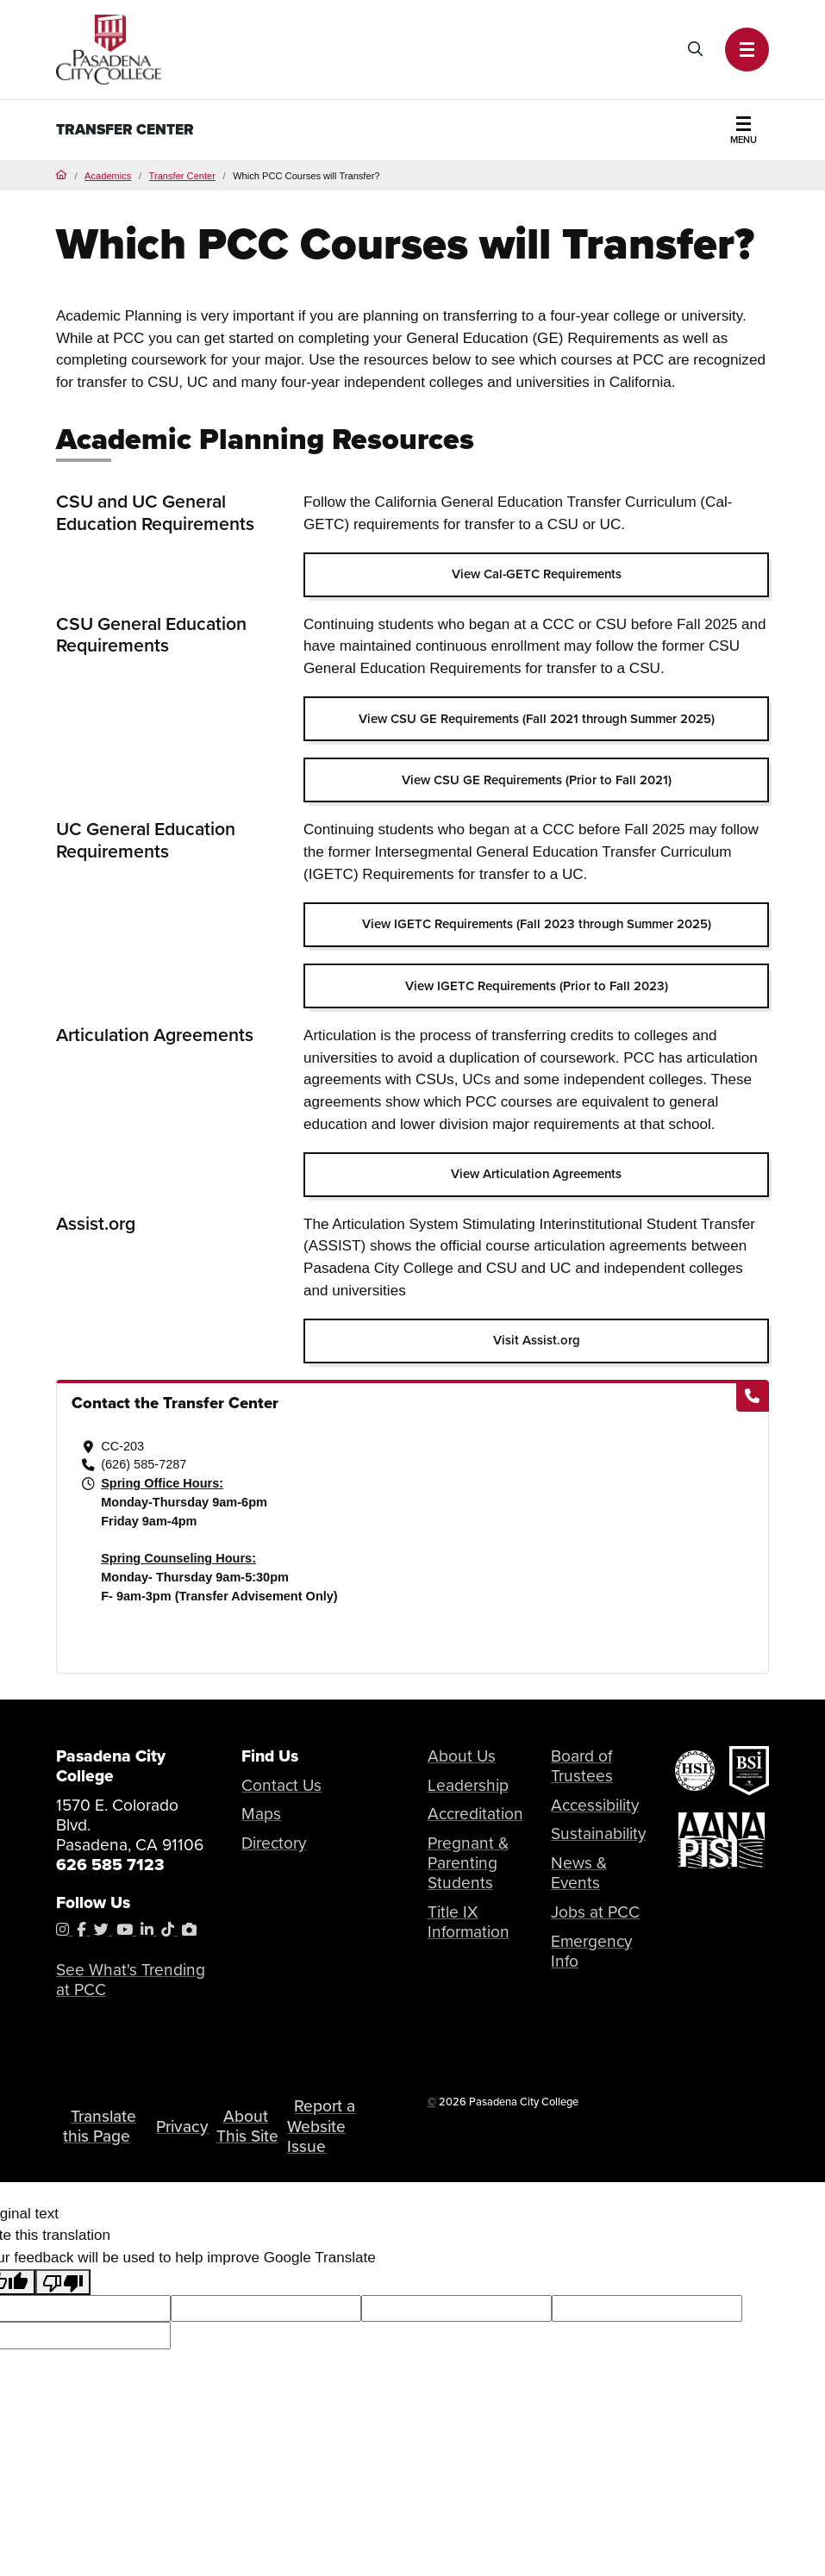 This screenshot has height=2576, width=825. I want to click on News & Events, so click(579, 1872).